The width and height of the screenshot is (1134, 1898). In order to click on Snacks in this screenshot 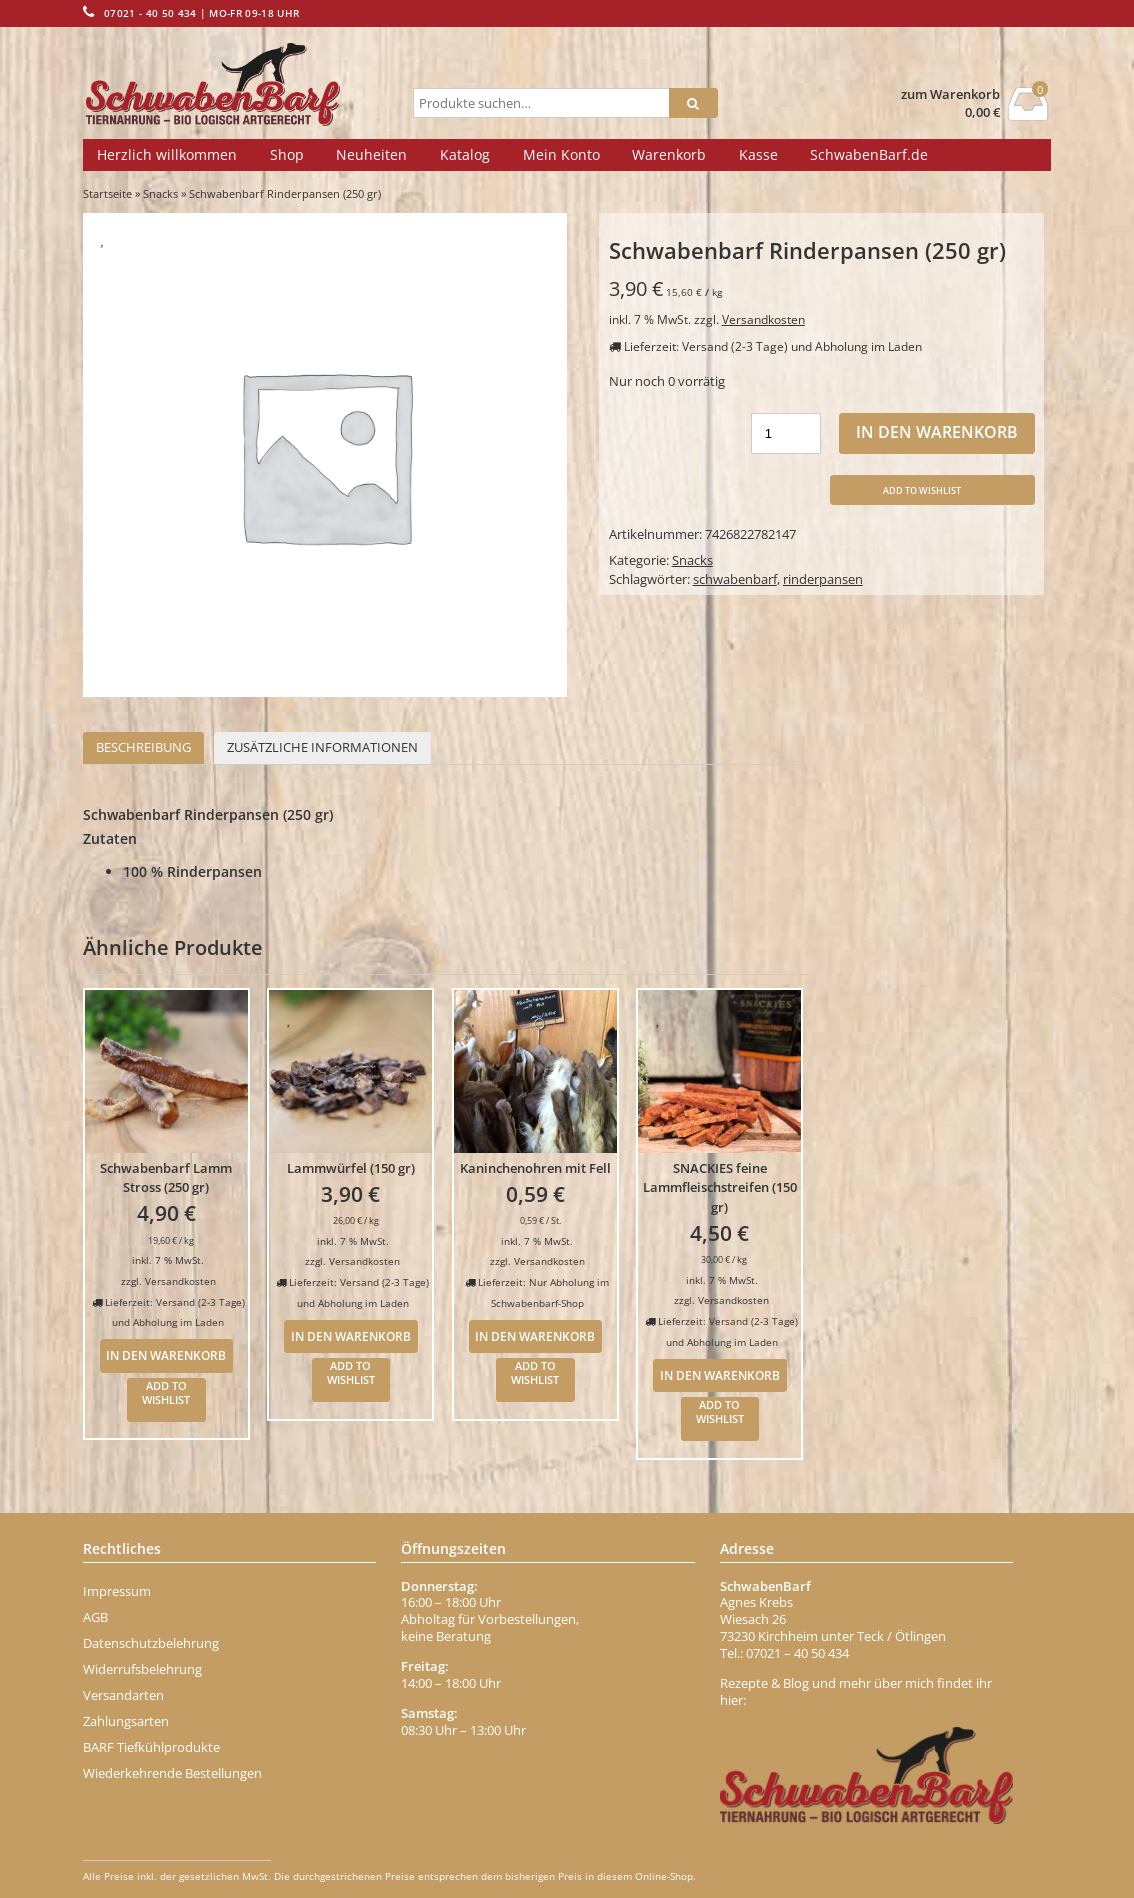, I will do `click(160, 193)`.